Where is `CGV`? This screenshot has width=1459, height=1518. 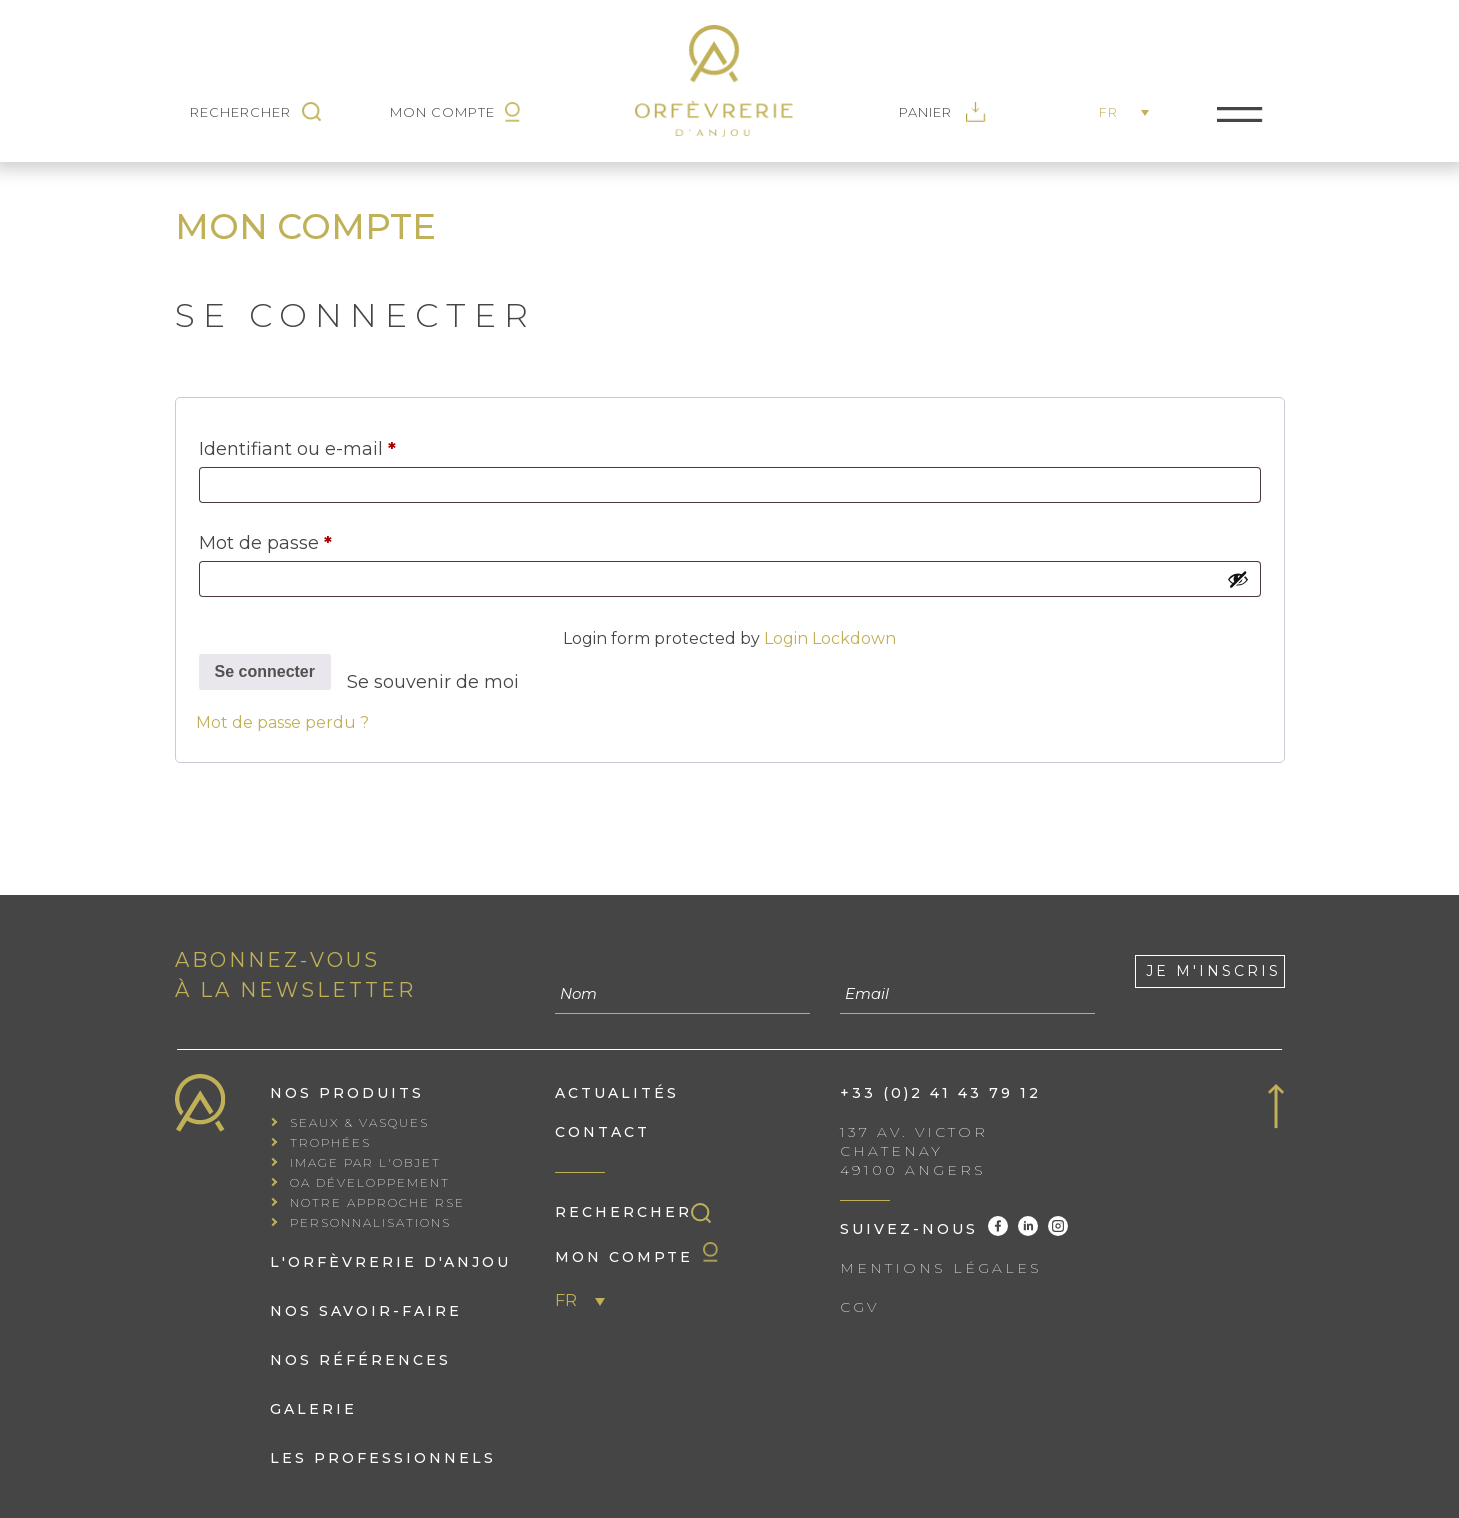 CGV is located at coordinates (859, 1307).